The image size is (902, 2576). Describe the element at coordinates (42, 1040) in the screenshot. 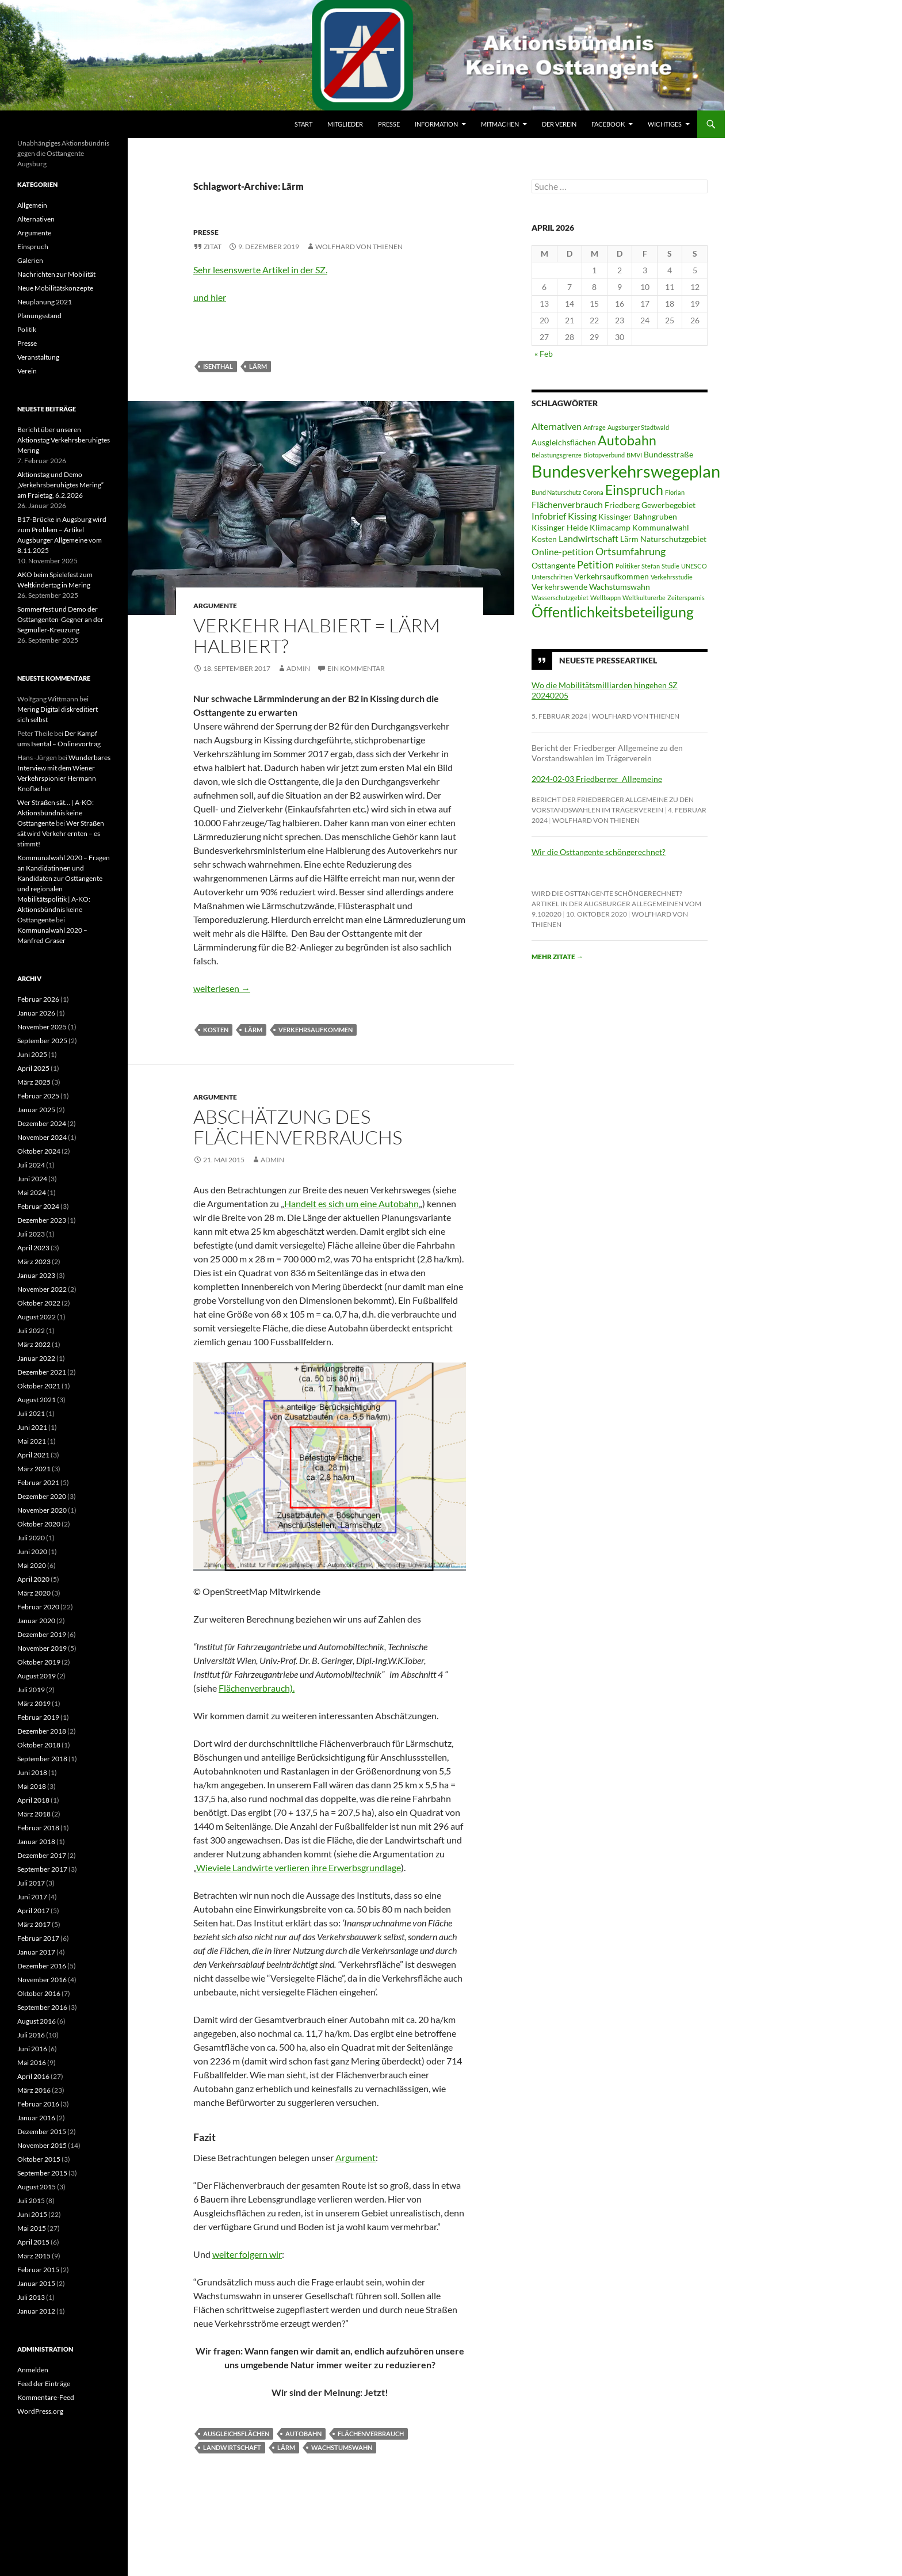

I see `September 2025` at that location.